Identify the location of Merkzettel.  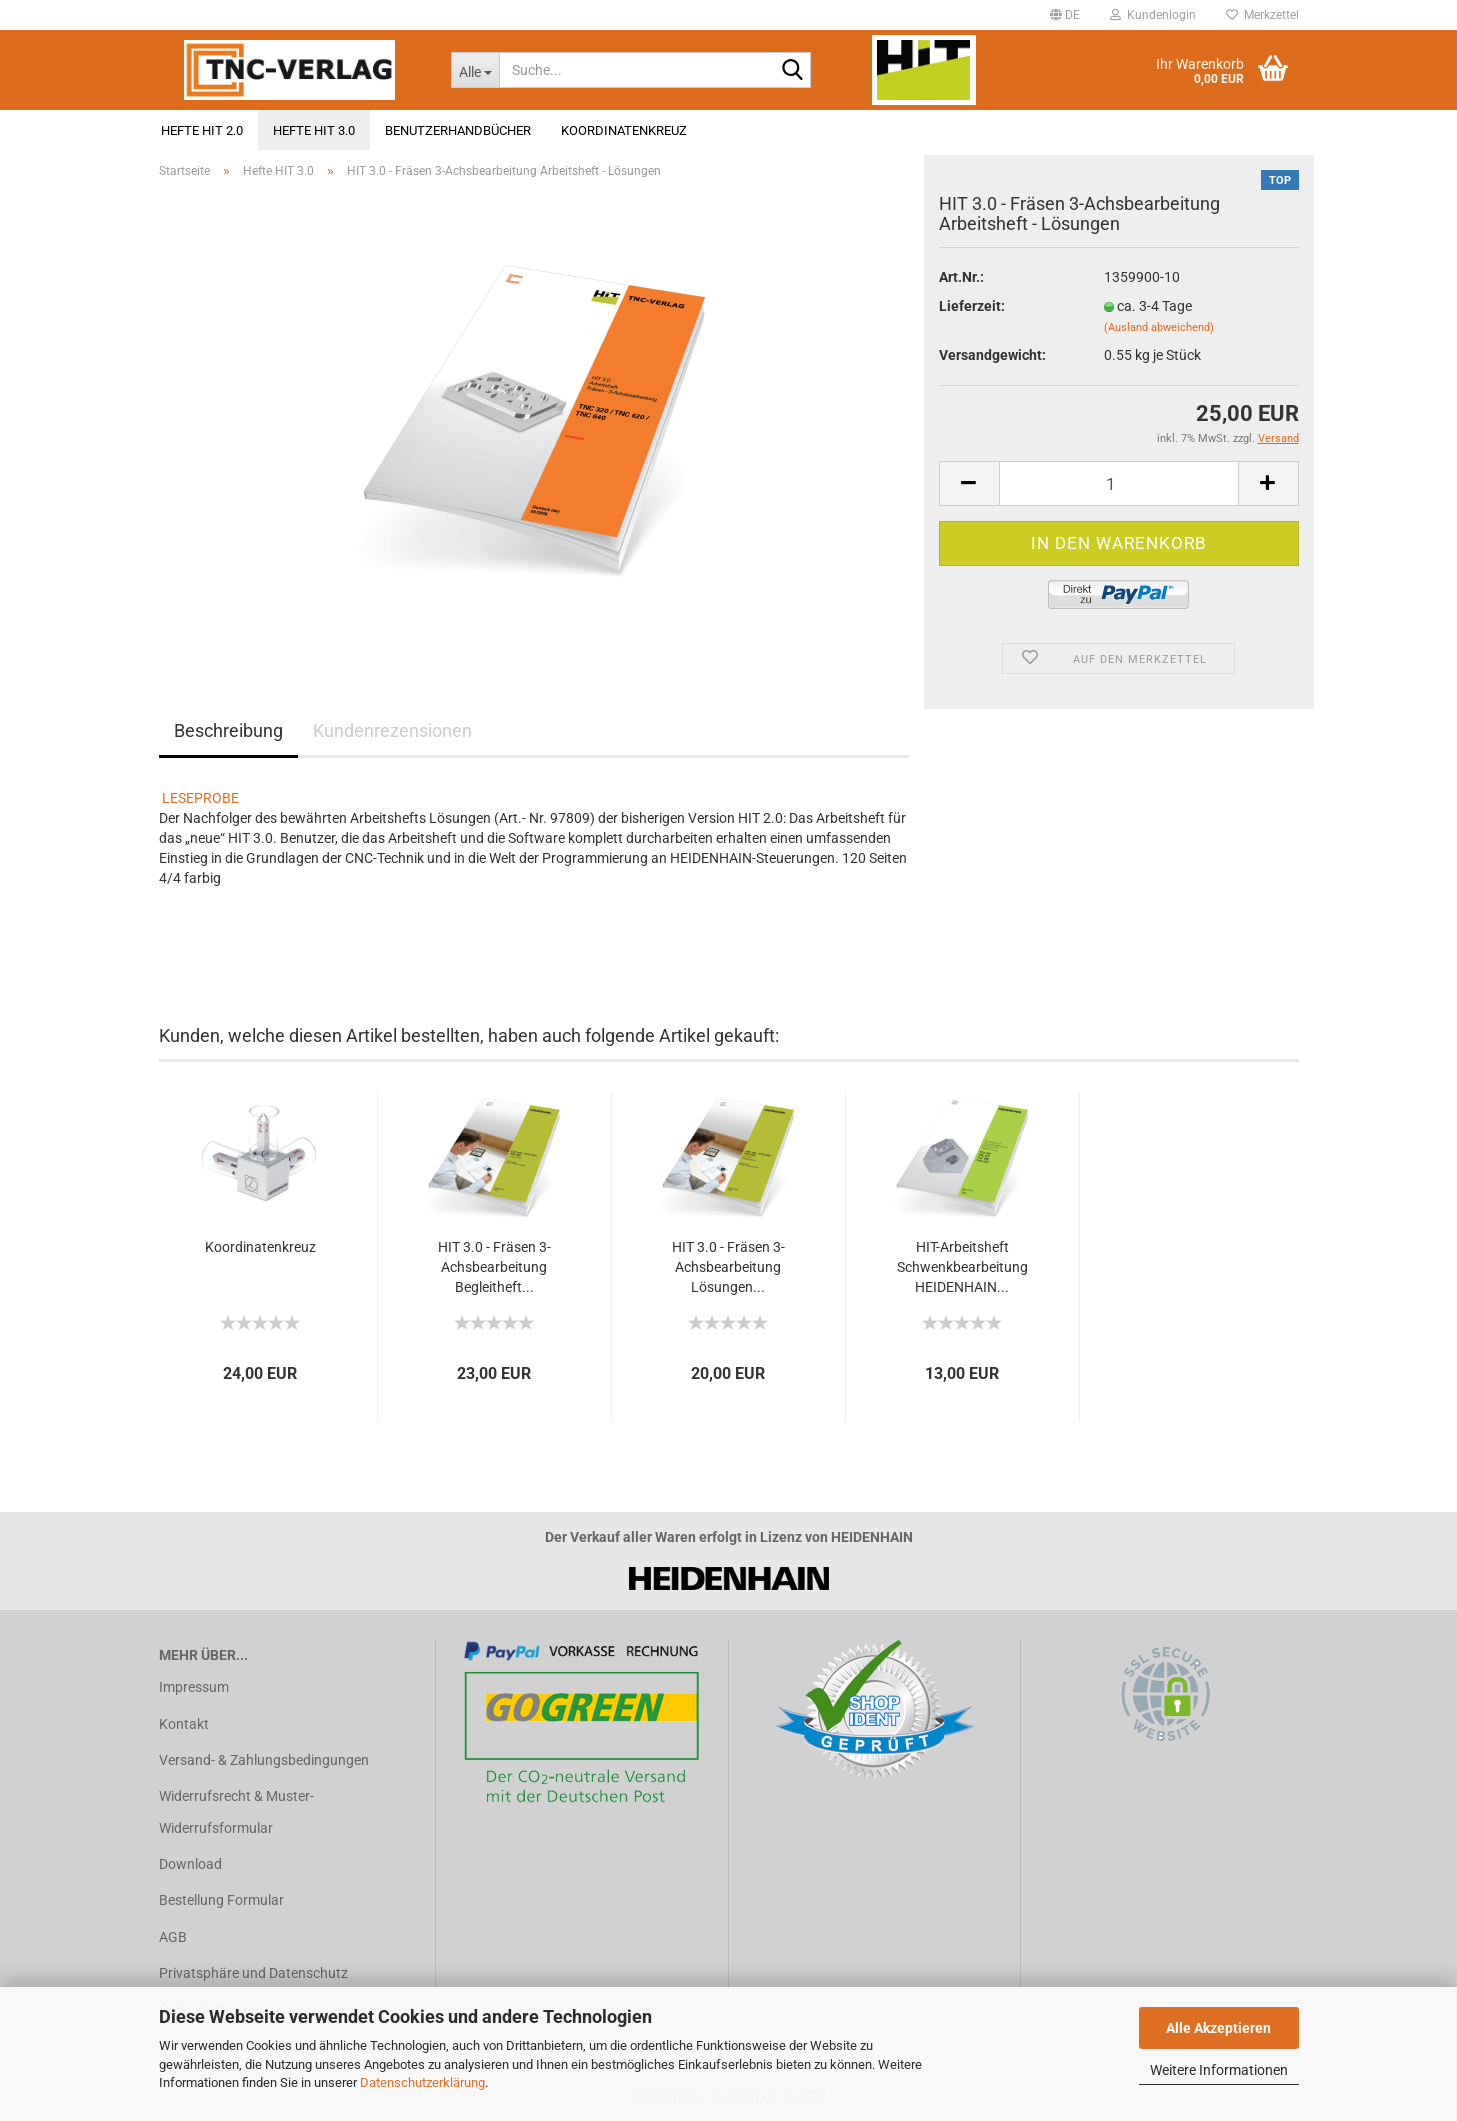
(1262, 15).